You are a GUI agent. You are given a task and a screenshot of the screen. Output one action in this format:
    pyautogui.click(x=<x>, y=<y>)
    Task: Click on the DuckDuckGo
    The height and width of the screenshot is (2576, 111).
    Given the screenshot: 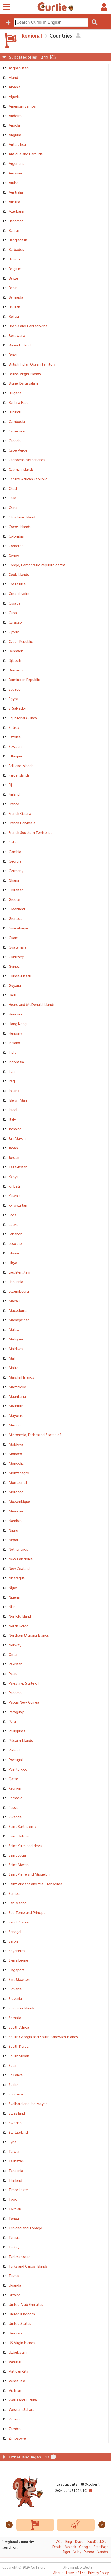 What is the action you would take?
    pyautogui.click(x=96, y=2542)
    